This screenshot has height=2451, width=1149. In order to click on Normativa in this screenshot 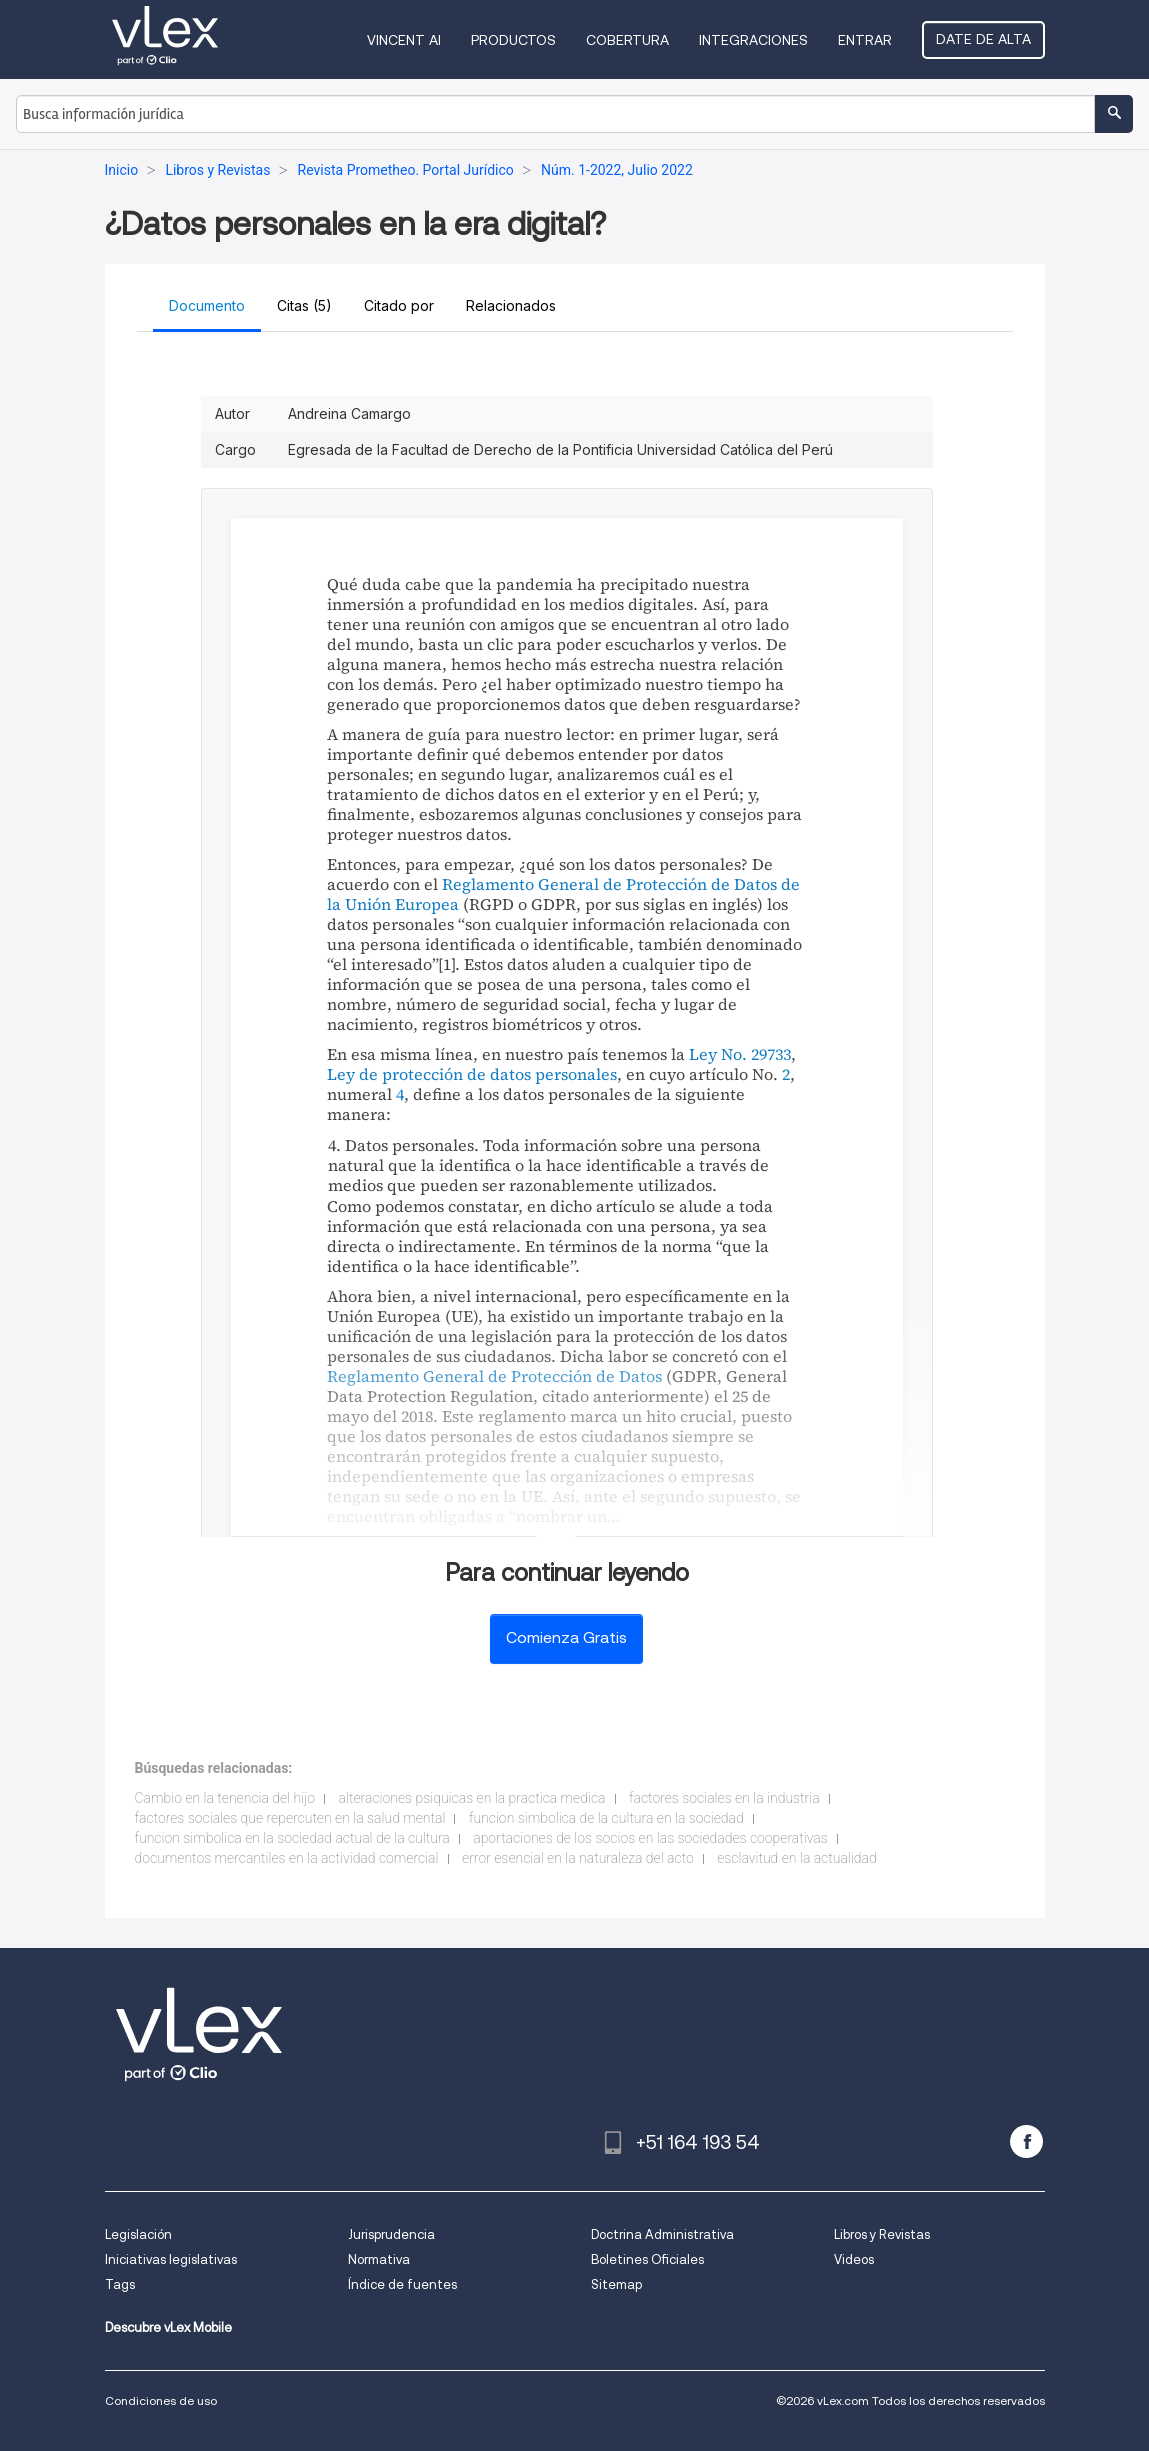, I will do `click(379, 2259)`.